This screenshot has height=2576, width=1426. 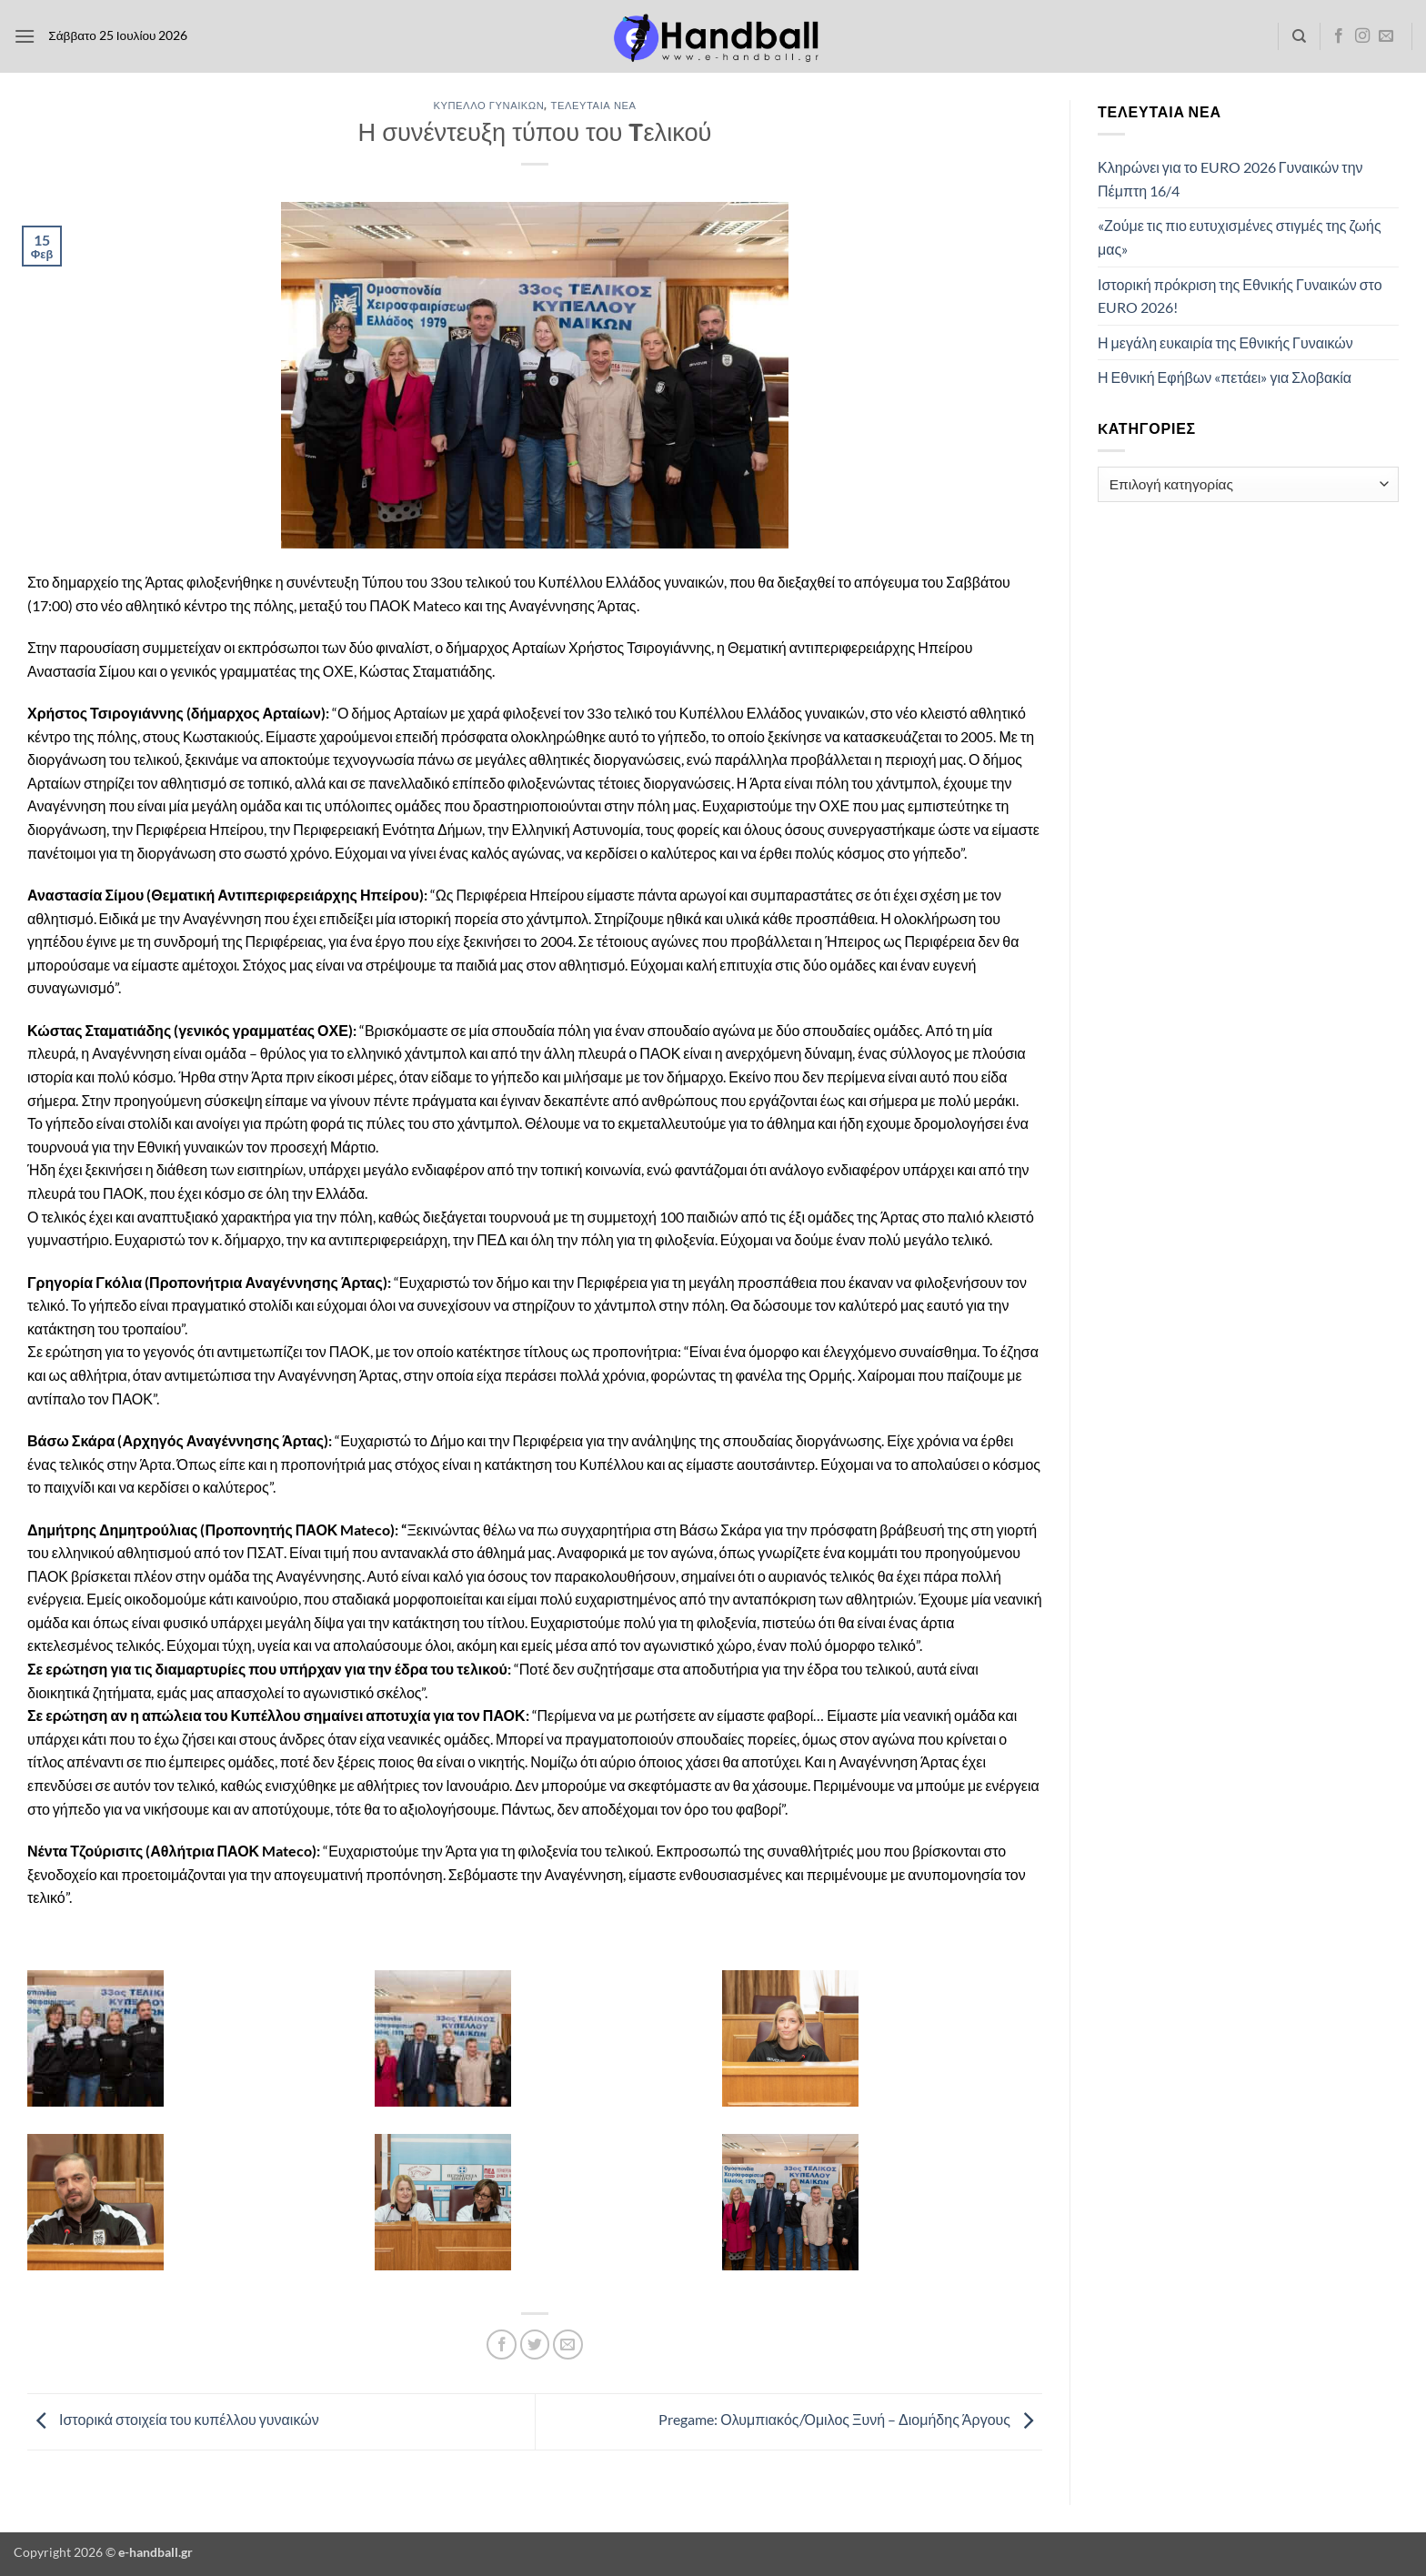 I want to click on Τελευταία Νέα, so click(x=594, y=105).